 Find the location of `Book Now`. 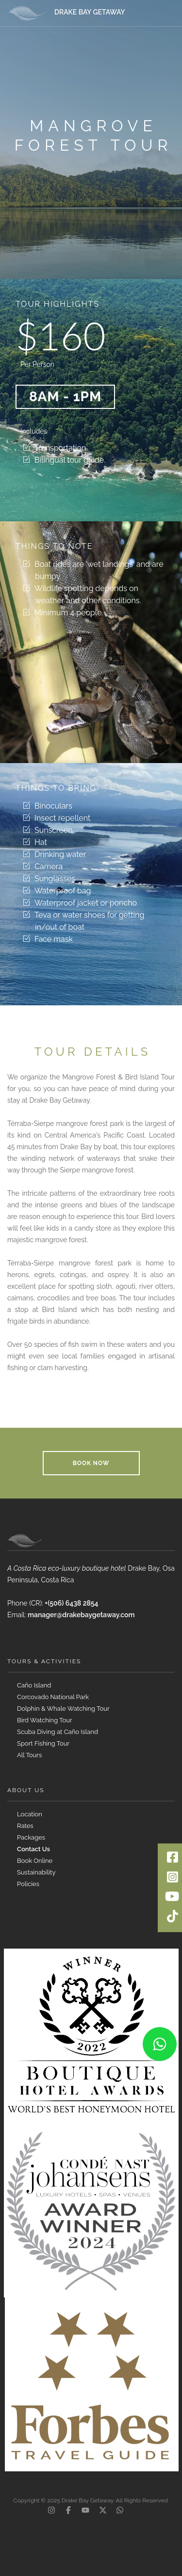

Book Now is located at coordinates (91, 1463).